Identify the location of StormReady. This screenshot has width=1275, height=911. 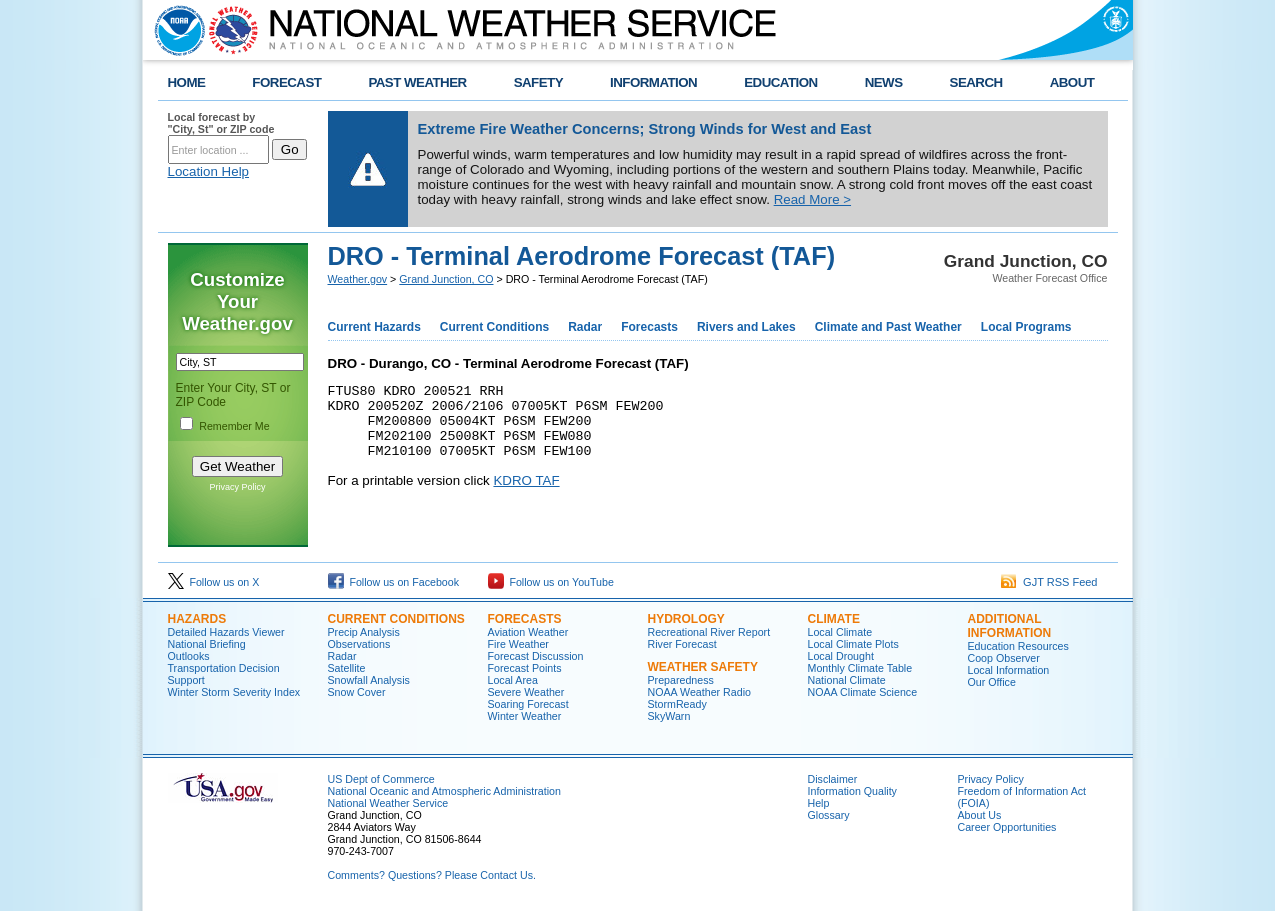
(677, 704).